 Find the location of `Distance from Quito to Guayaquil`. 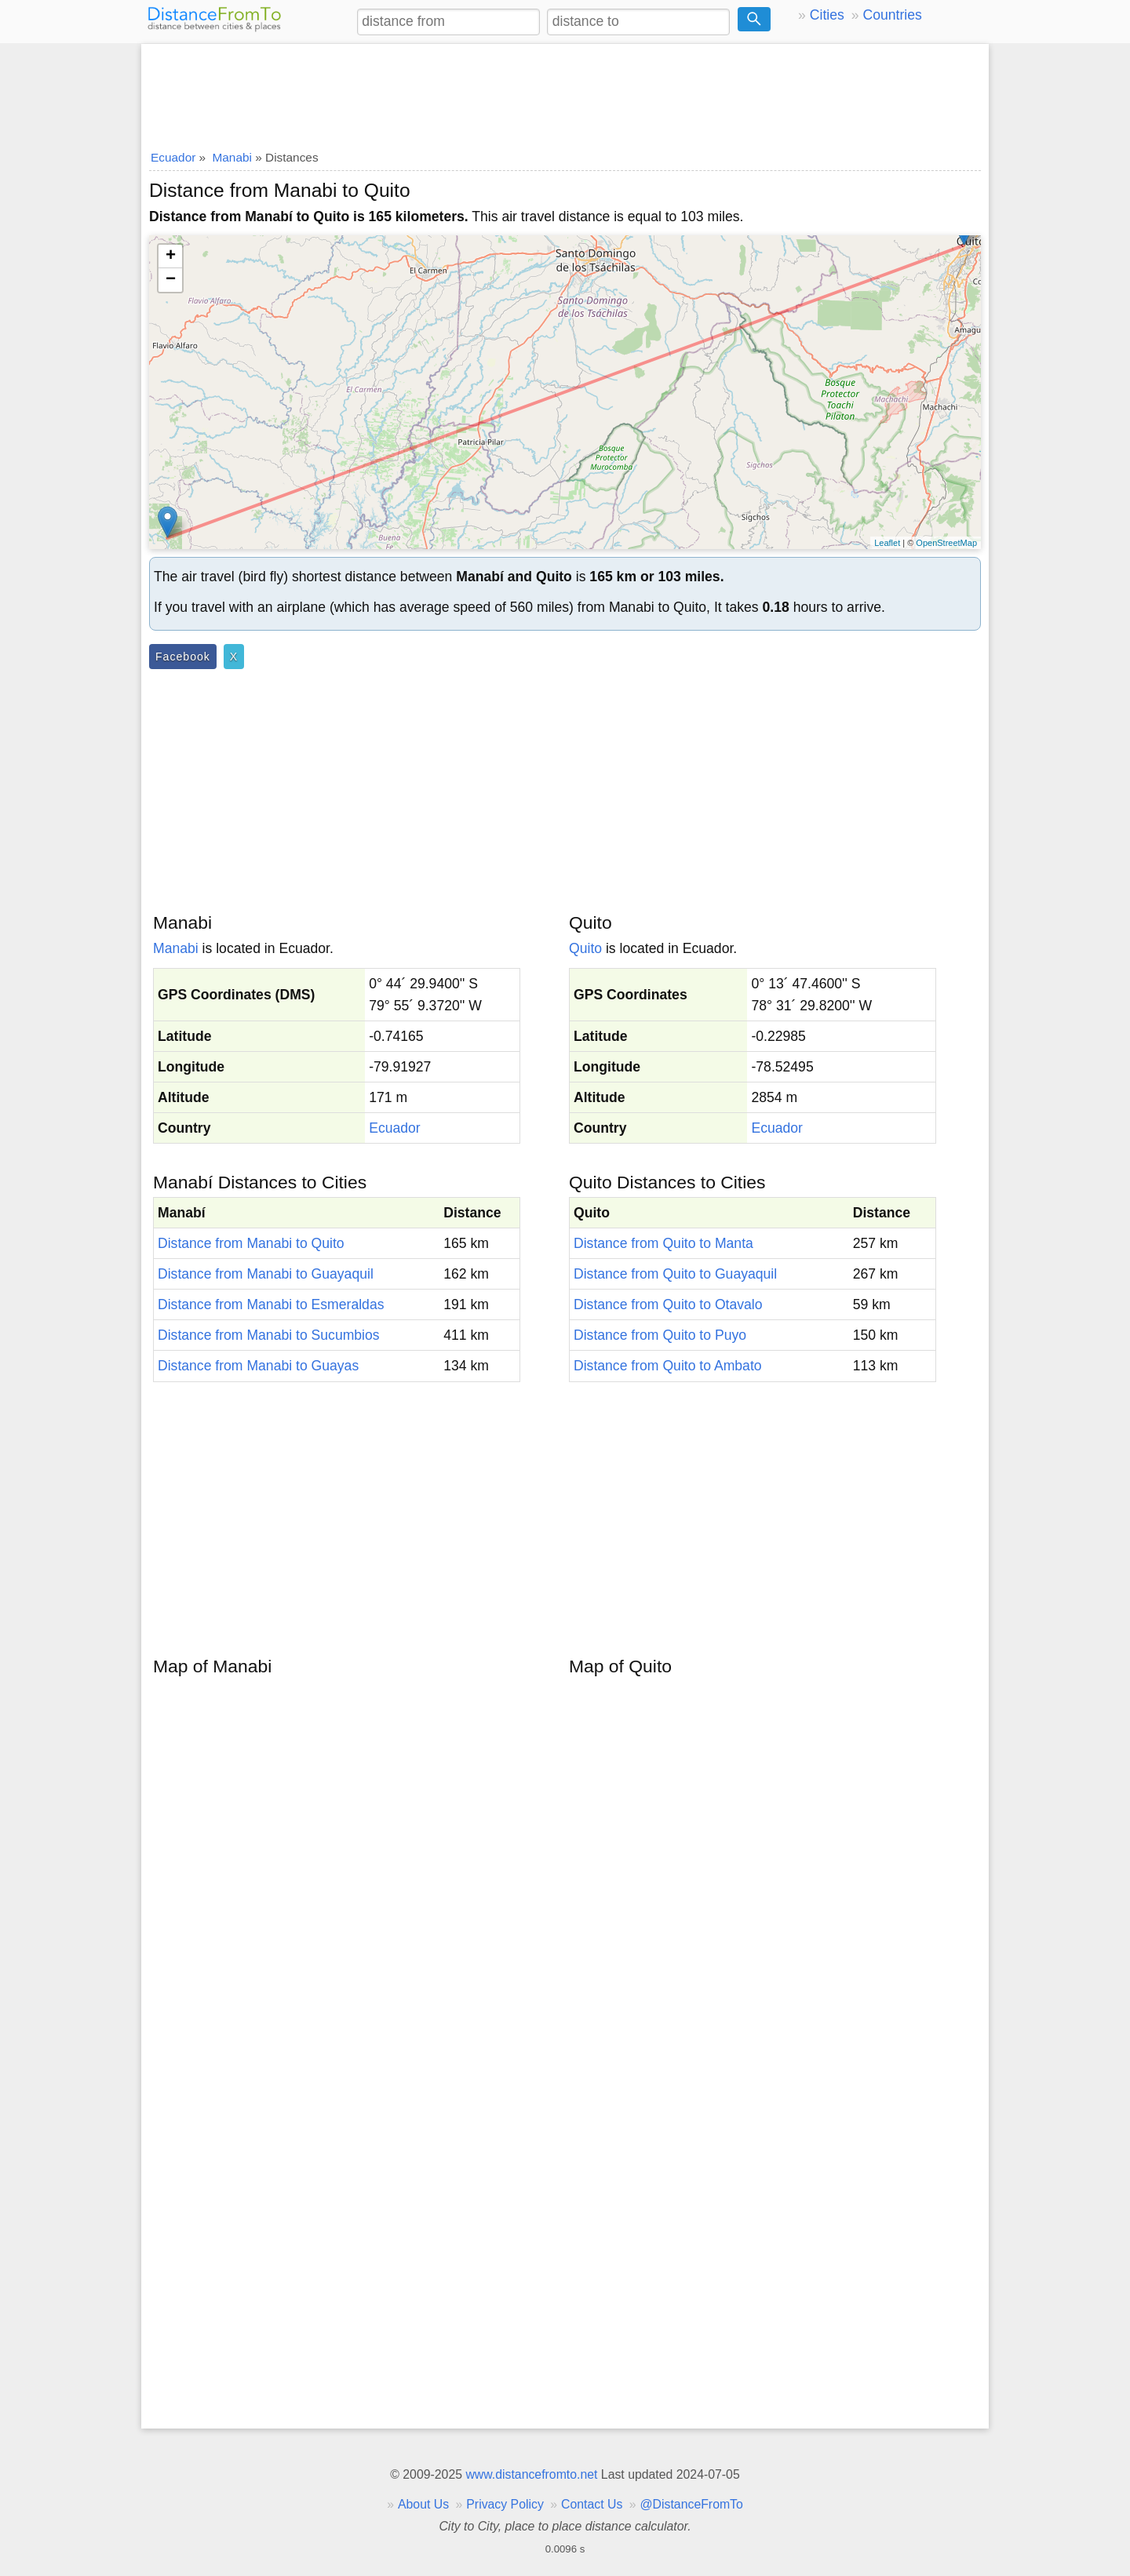

Distance from Quito to Guayaquil is located at coordinates (675, 1274).